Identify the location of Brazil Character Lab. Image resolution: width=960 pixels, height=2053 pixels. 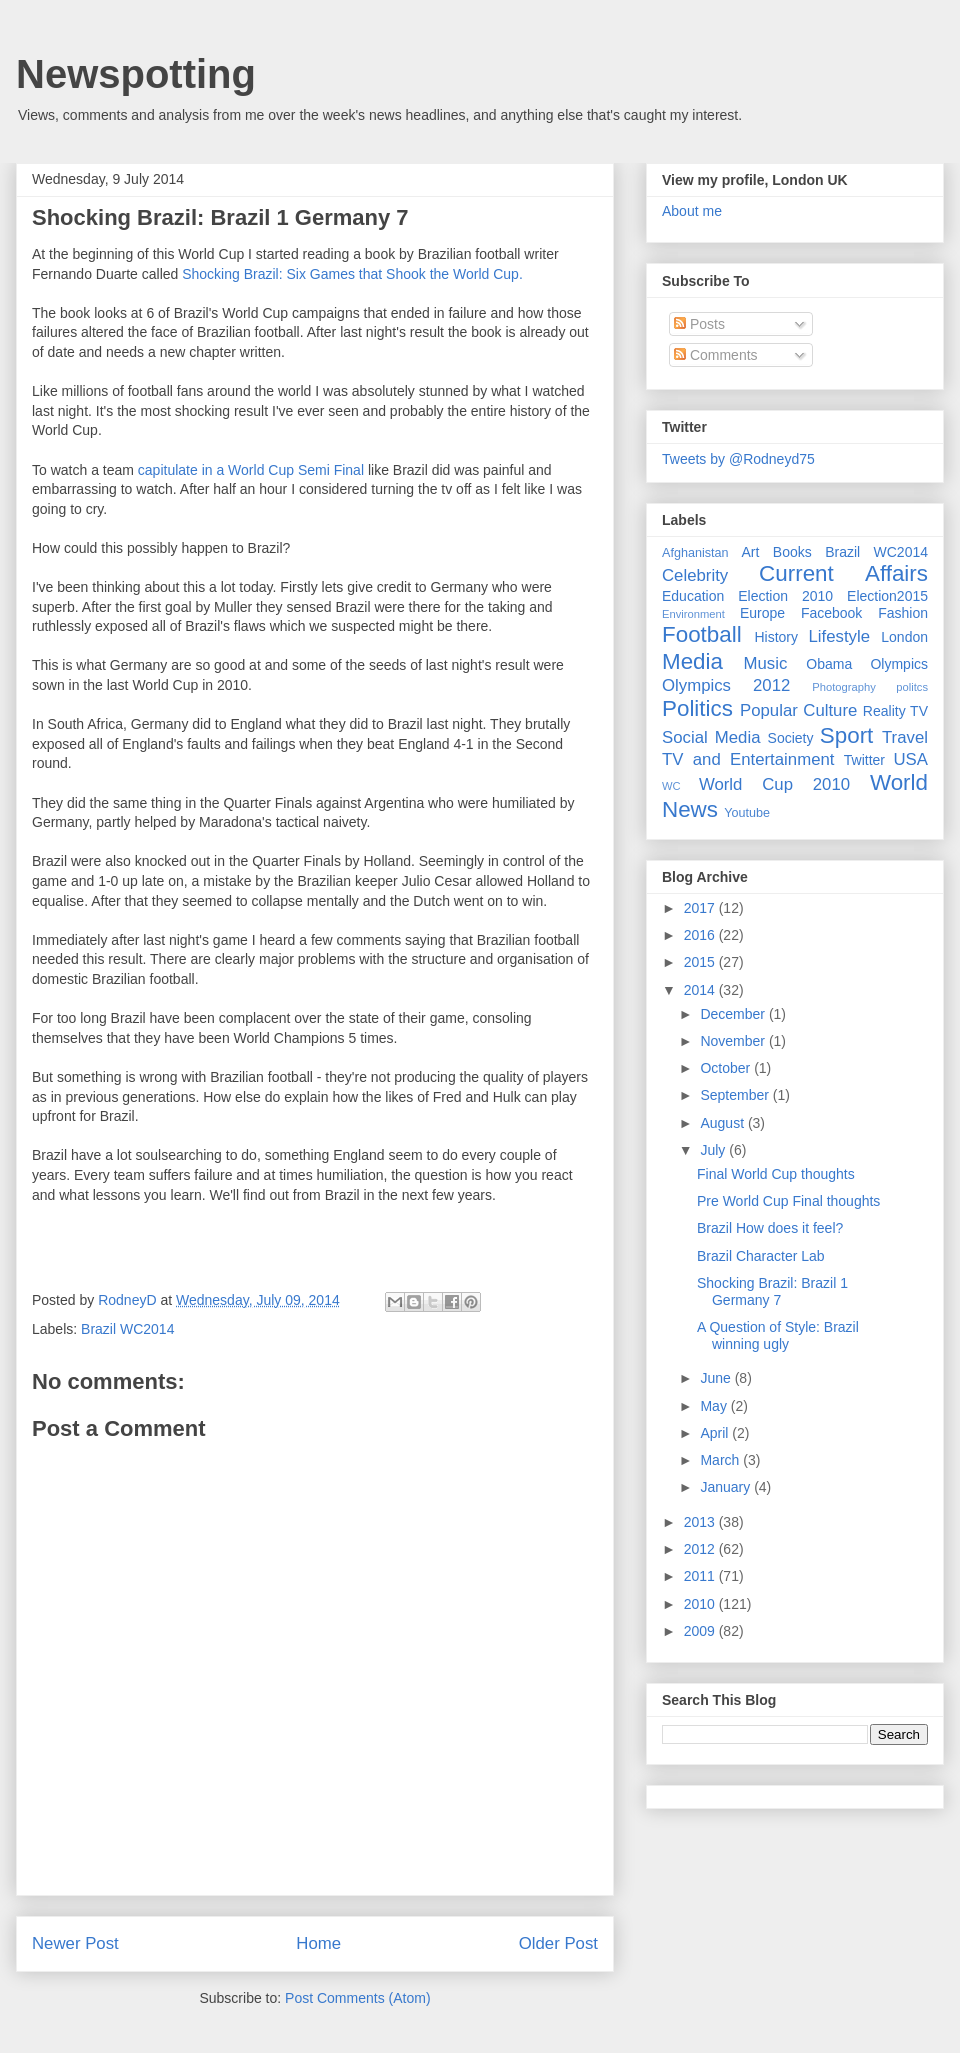
(761, 1256).